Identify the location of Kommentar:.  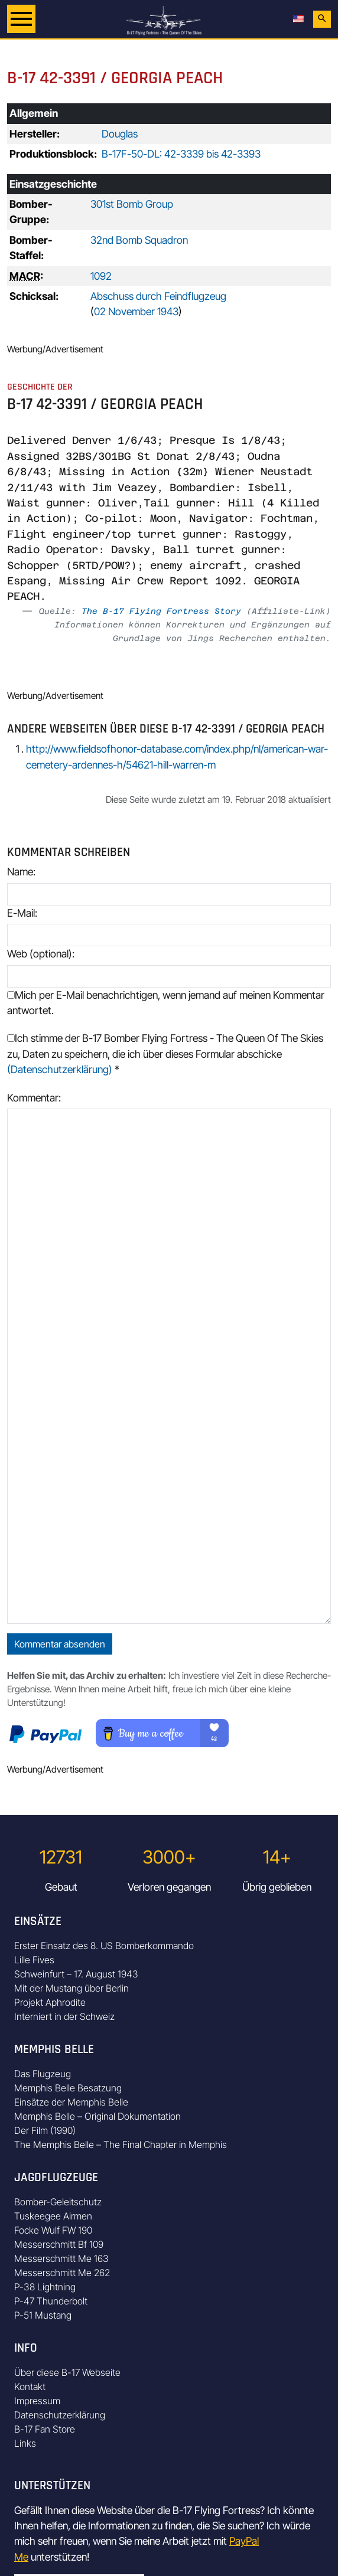
(34, 1097).